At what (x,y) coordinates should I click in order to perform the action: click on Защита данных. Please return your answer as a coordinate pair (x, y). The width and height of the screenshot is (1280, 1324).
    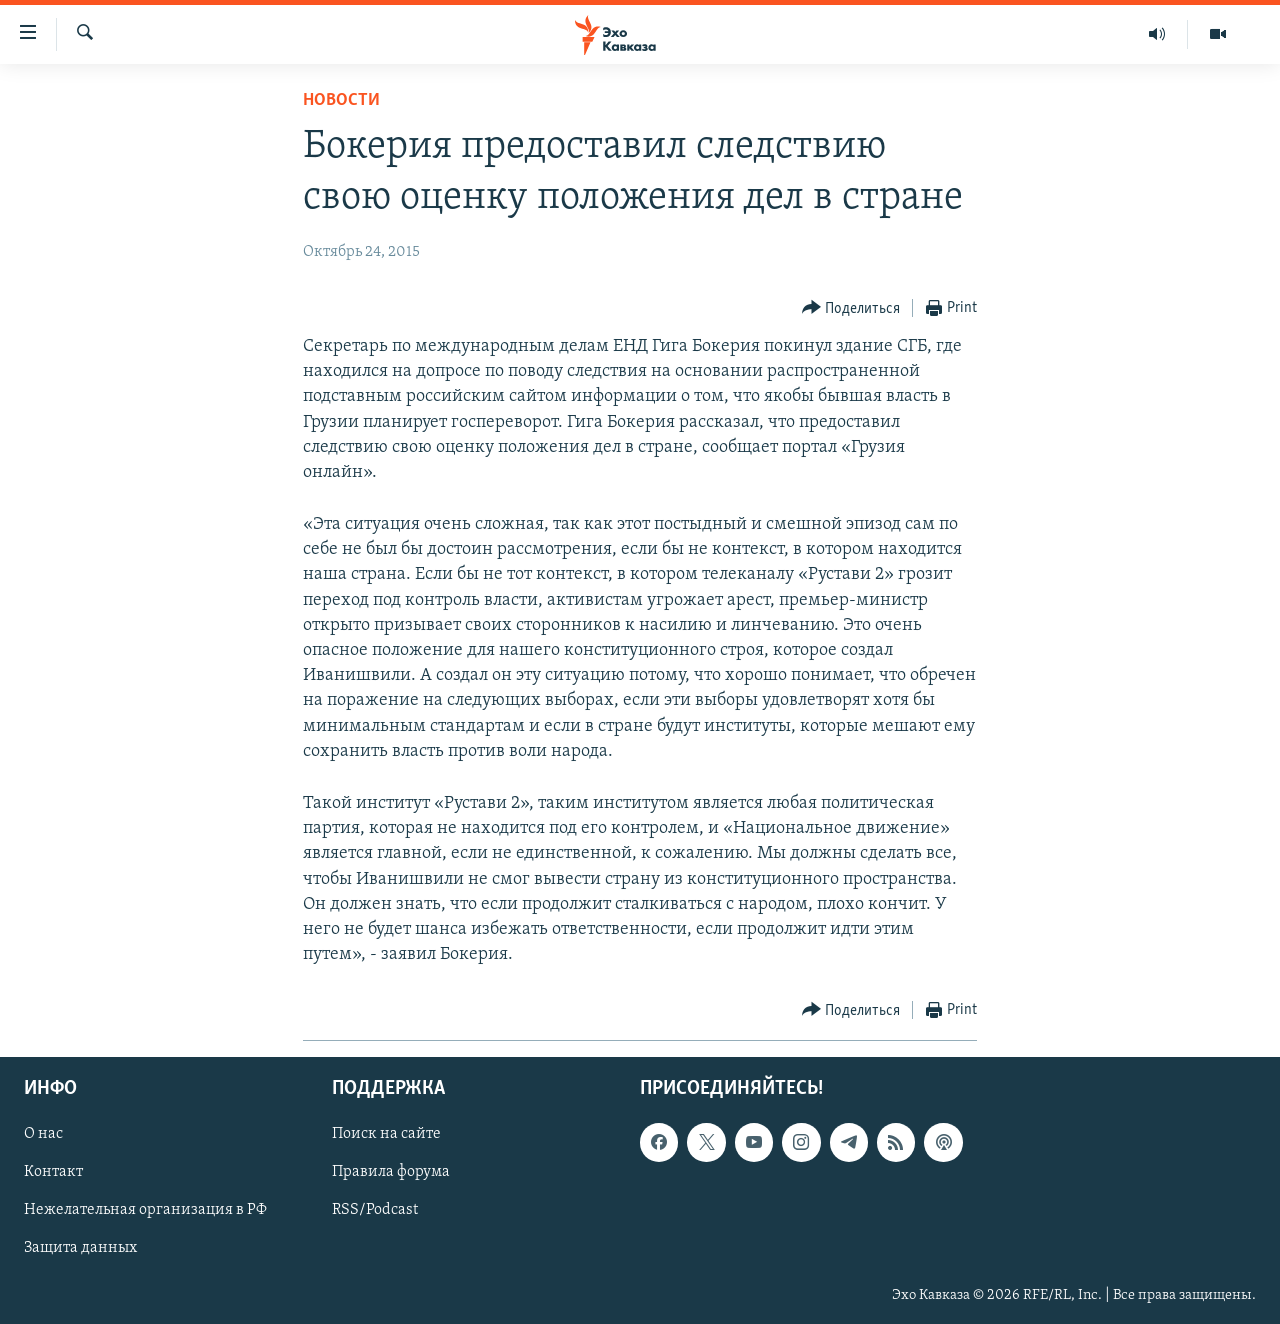
    Looking at the image, I should click on (80, 1249).